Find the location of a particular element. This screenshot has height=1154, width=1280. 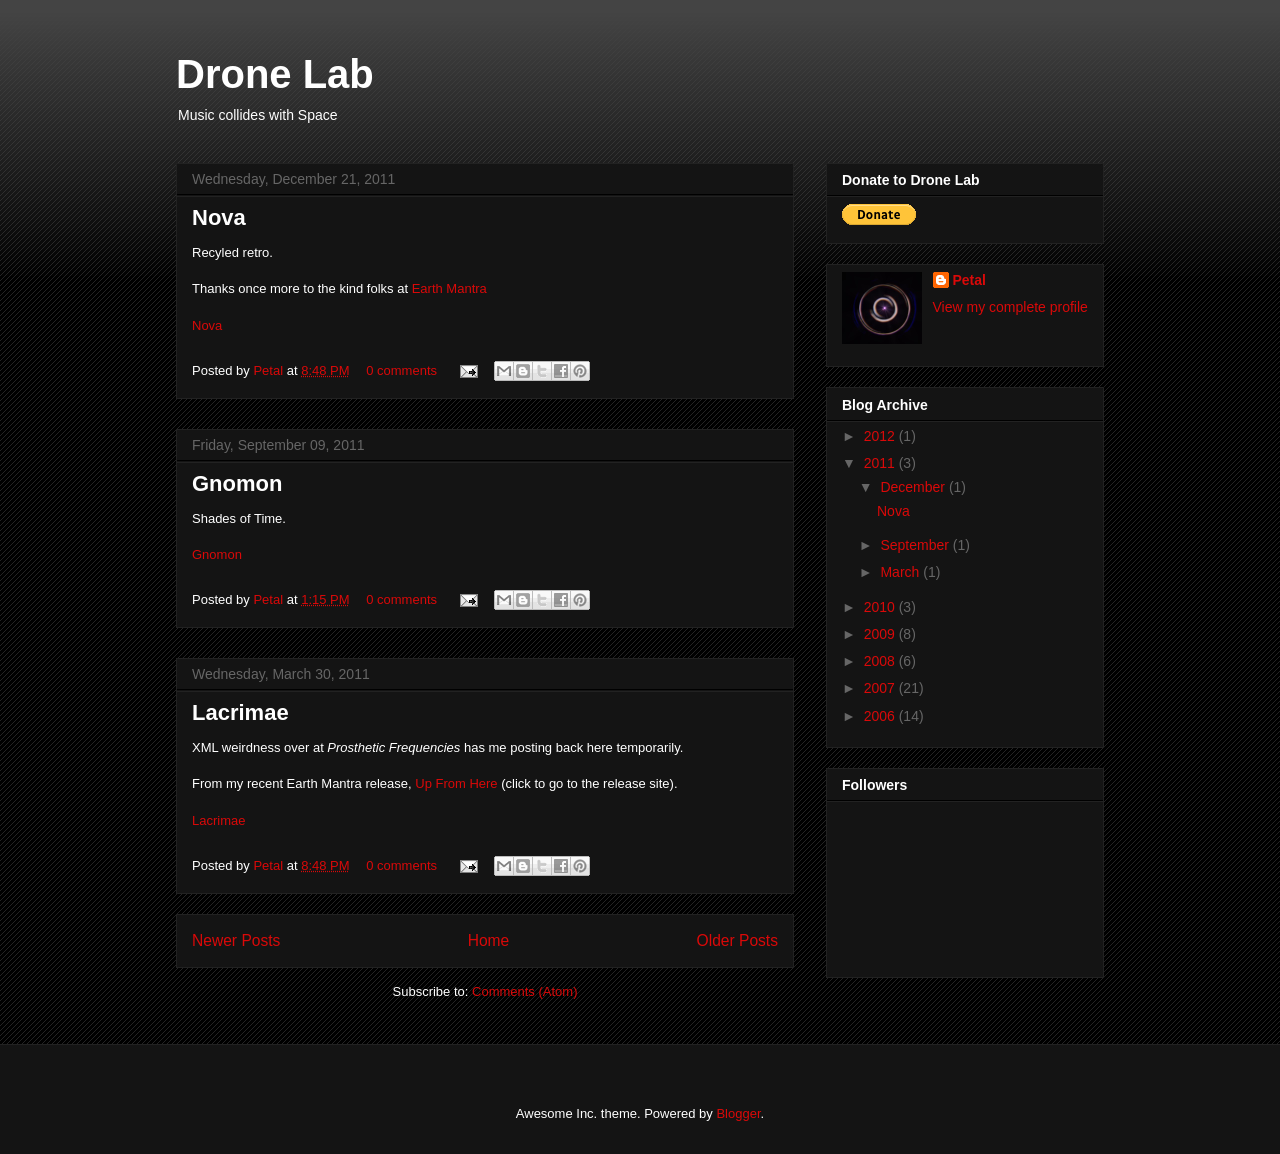

2009 is located at coordinates (881, 634).